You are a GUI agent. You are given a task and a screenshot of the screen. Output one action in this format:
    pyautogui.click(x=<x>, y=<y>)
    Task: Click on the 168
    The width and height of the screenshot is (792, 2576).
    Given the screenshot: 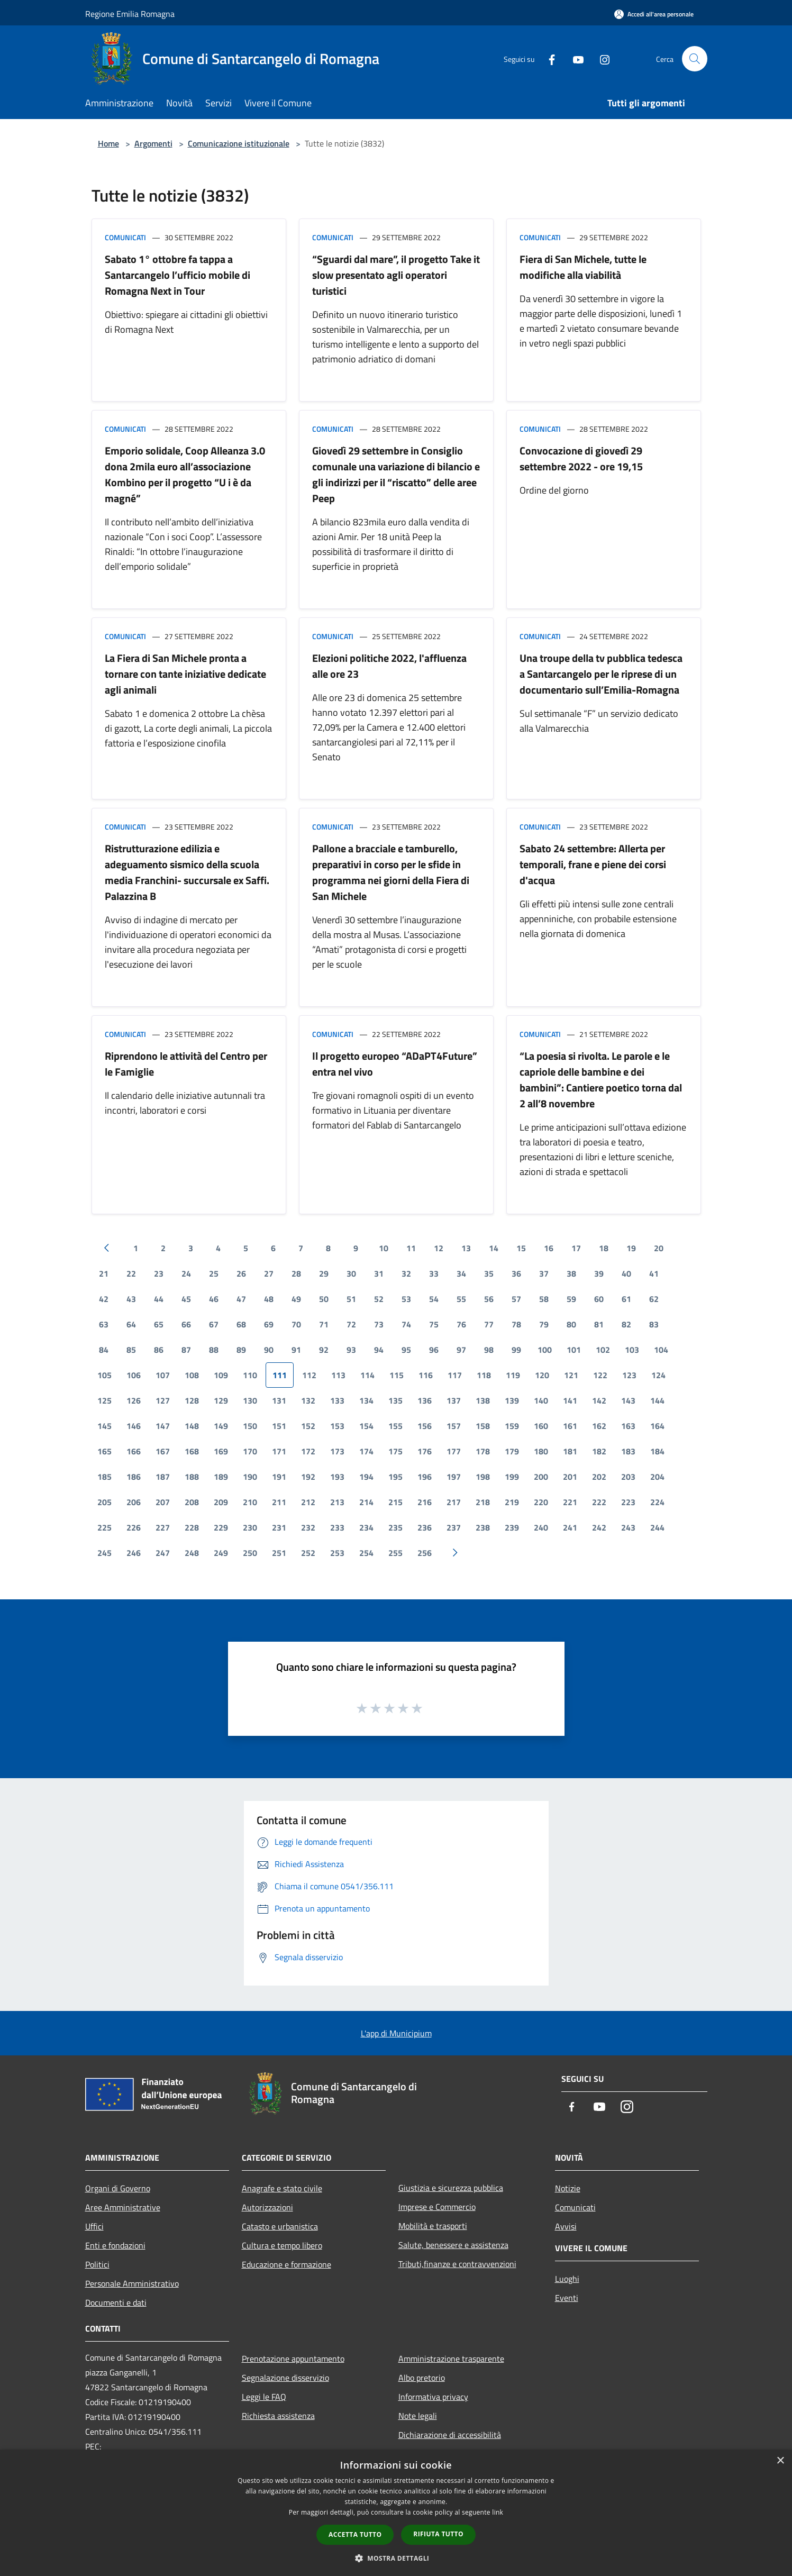 What is the action you would take?
    pyautogui.click(x=192, y=1451)
    